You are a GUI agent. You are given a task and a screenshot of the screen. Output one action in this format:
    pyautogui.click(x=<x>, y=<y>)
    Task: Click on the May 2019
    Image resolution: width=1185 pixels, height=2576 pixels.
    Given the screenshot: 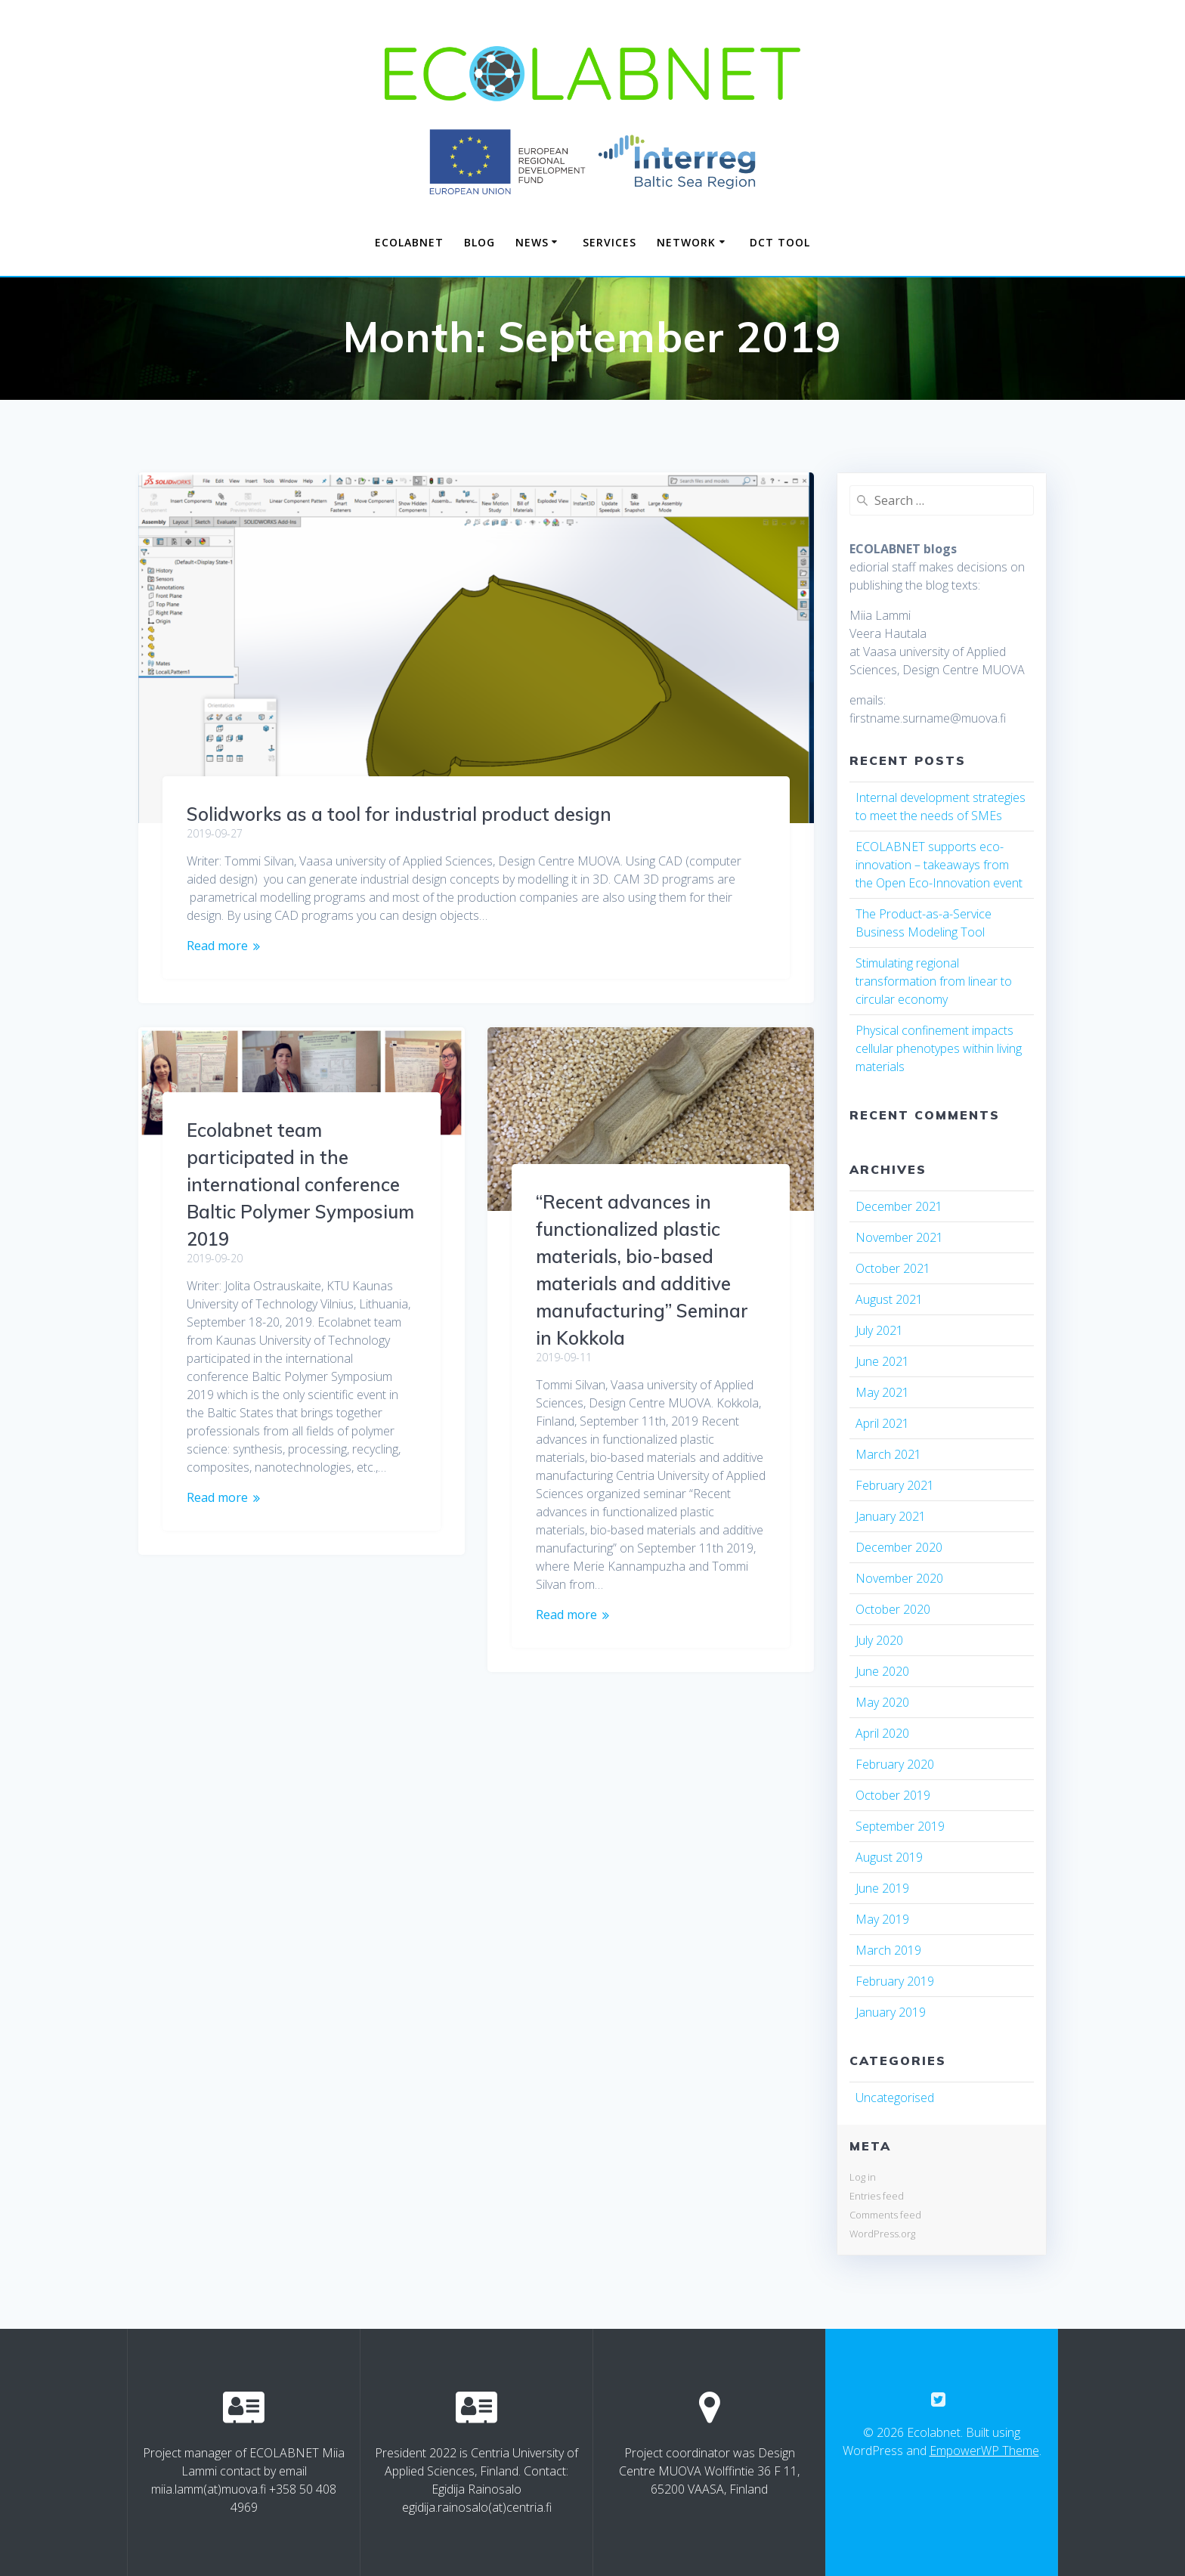 What is the action you would take?
    pyautogui.click(x=882, y=1919)
    